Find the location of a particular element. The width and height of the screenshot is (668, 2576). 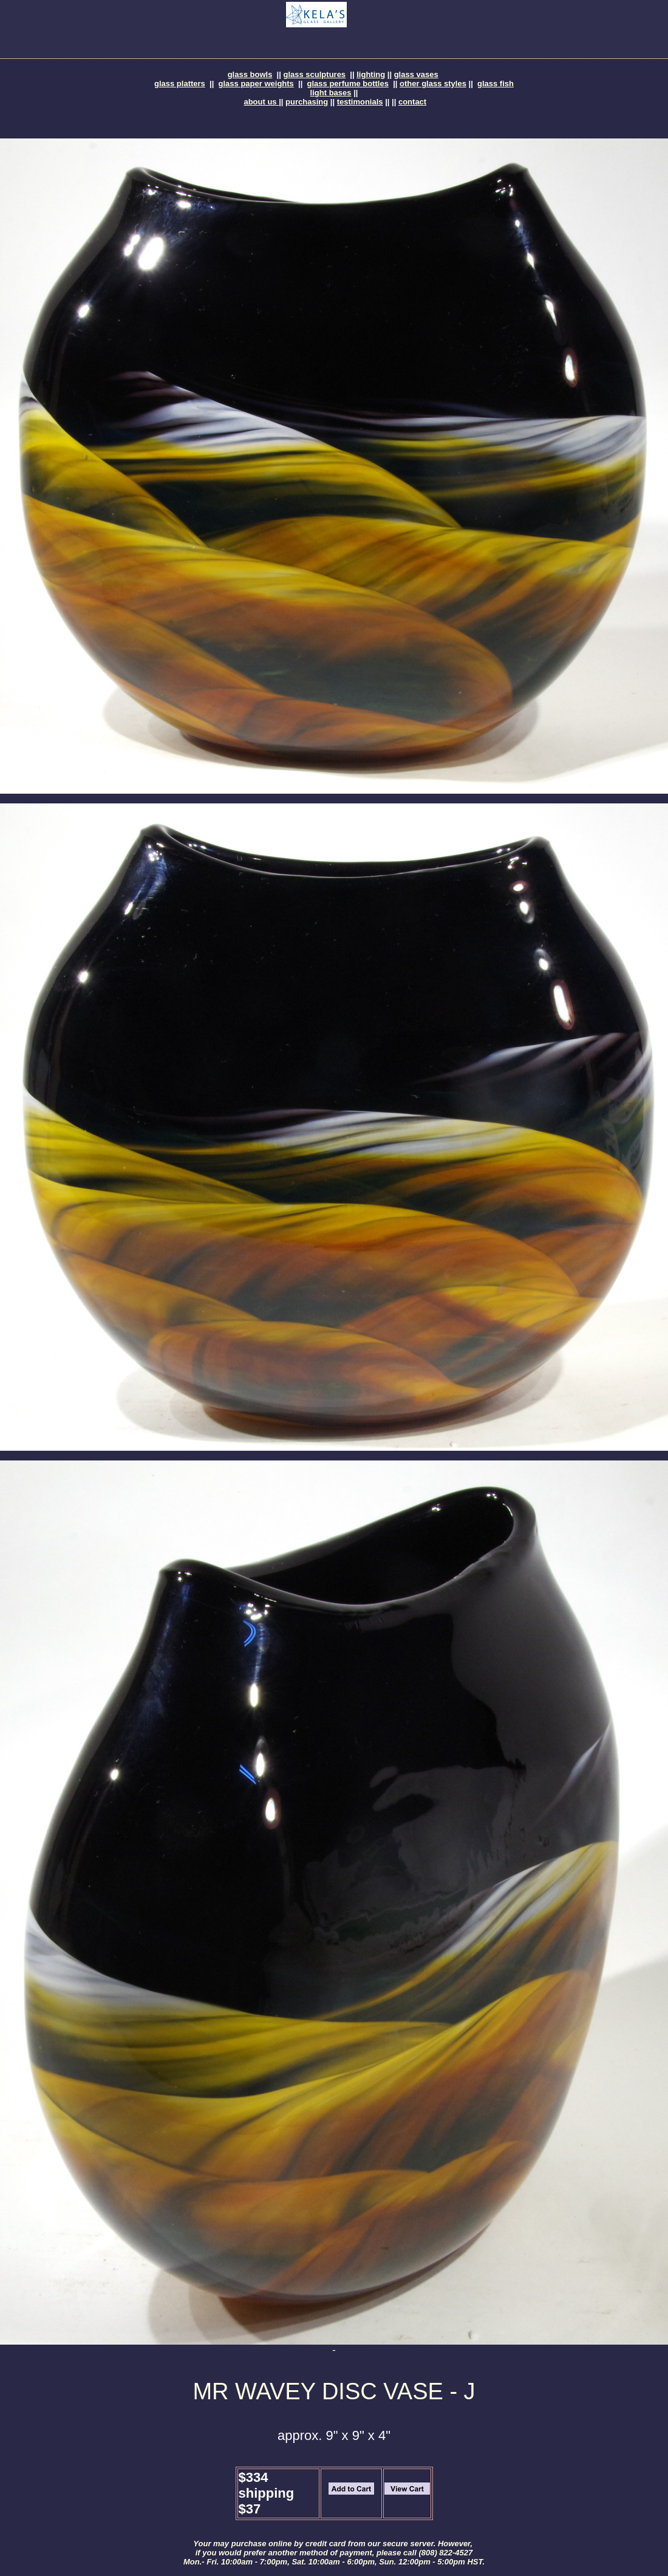

light bases is located at coordinates (331, 92).